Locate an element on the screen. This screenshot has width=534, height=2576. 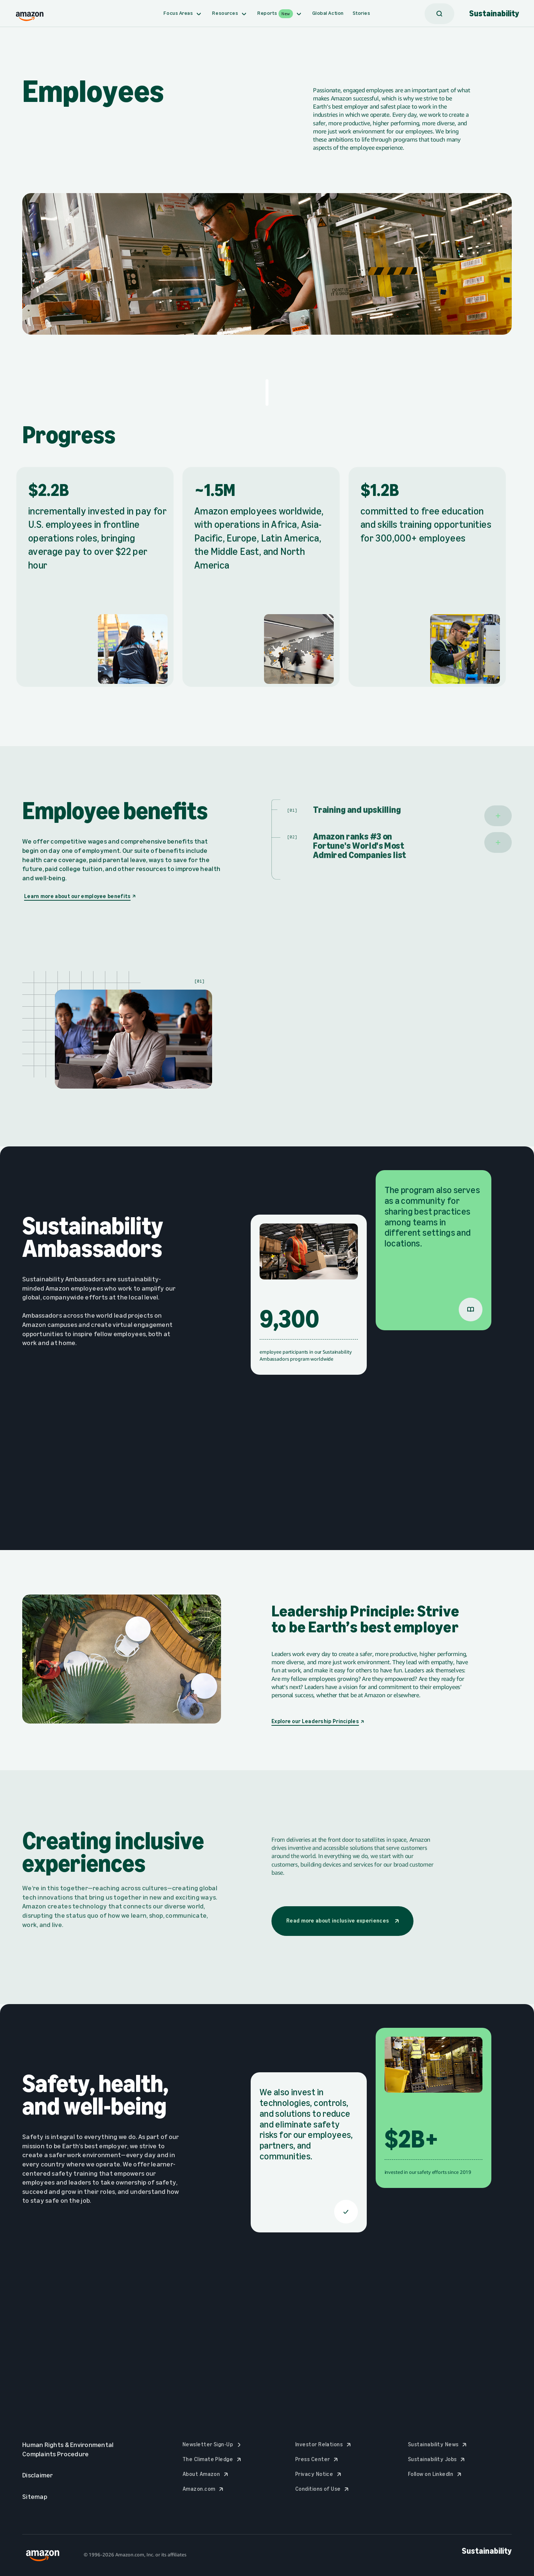
About Amazon is located at coordinates (206, 2474).